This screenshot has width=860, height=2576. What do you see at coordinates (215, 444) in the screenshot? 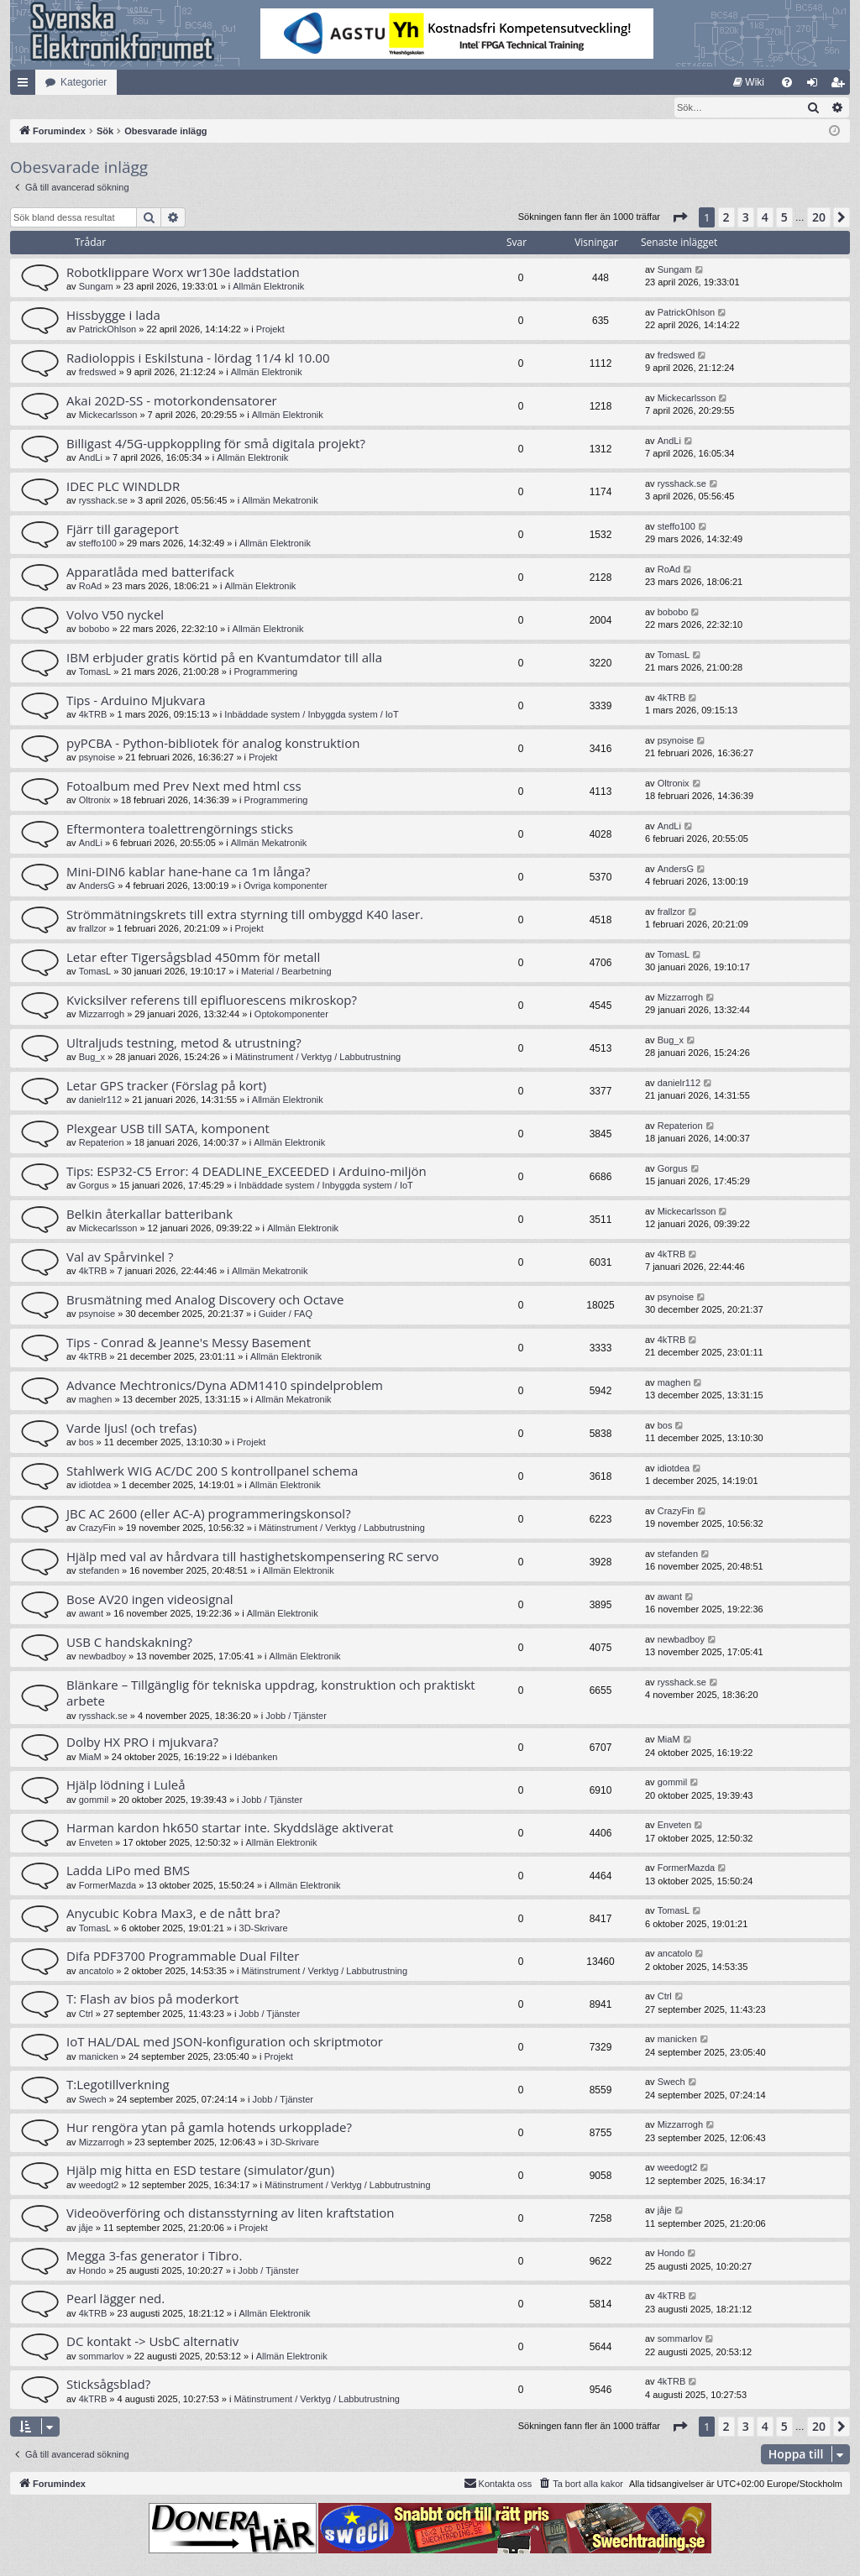
I see `Billigast 4/5G-uppkoppling för små digitala projekt?` at bounding box center [215, 444].